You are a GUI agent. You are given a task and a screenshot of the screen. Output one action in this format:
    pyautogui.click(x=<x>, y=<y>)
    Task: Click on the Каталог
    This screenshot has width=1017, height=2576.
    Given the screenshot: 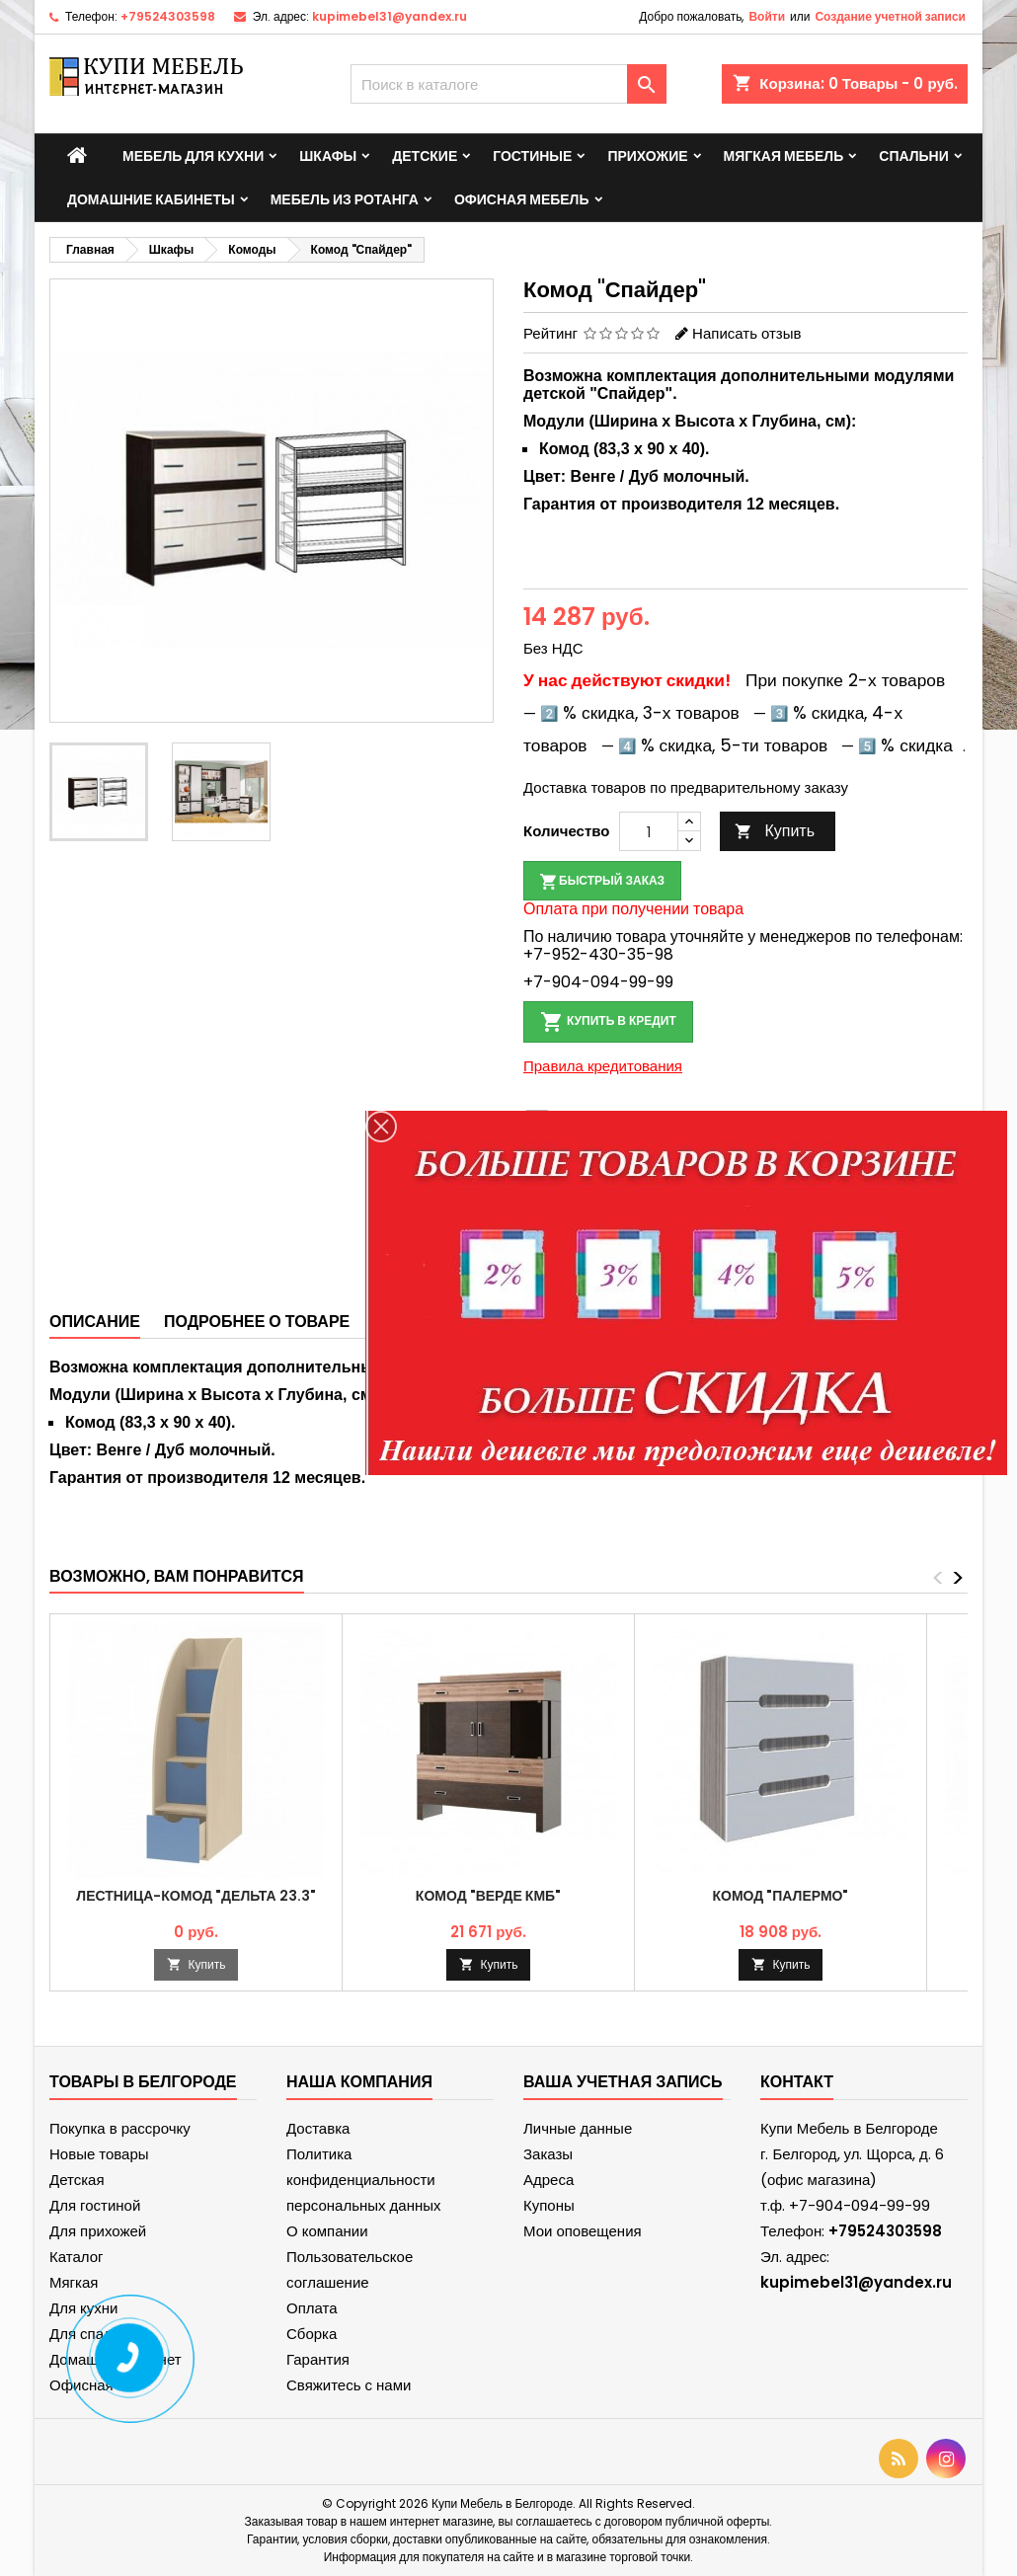 What is the action you would take?
    pyautogui.click(x=76, y=2256)
    